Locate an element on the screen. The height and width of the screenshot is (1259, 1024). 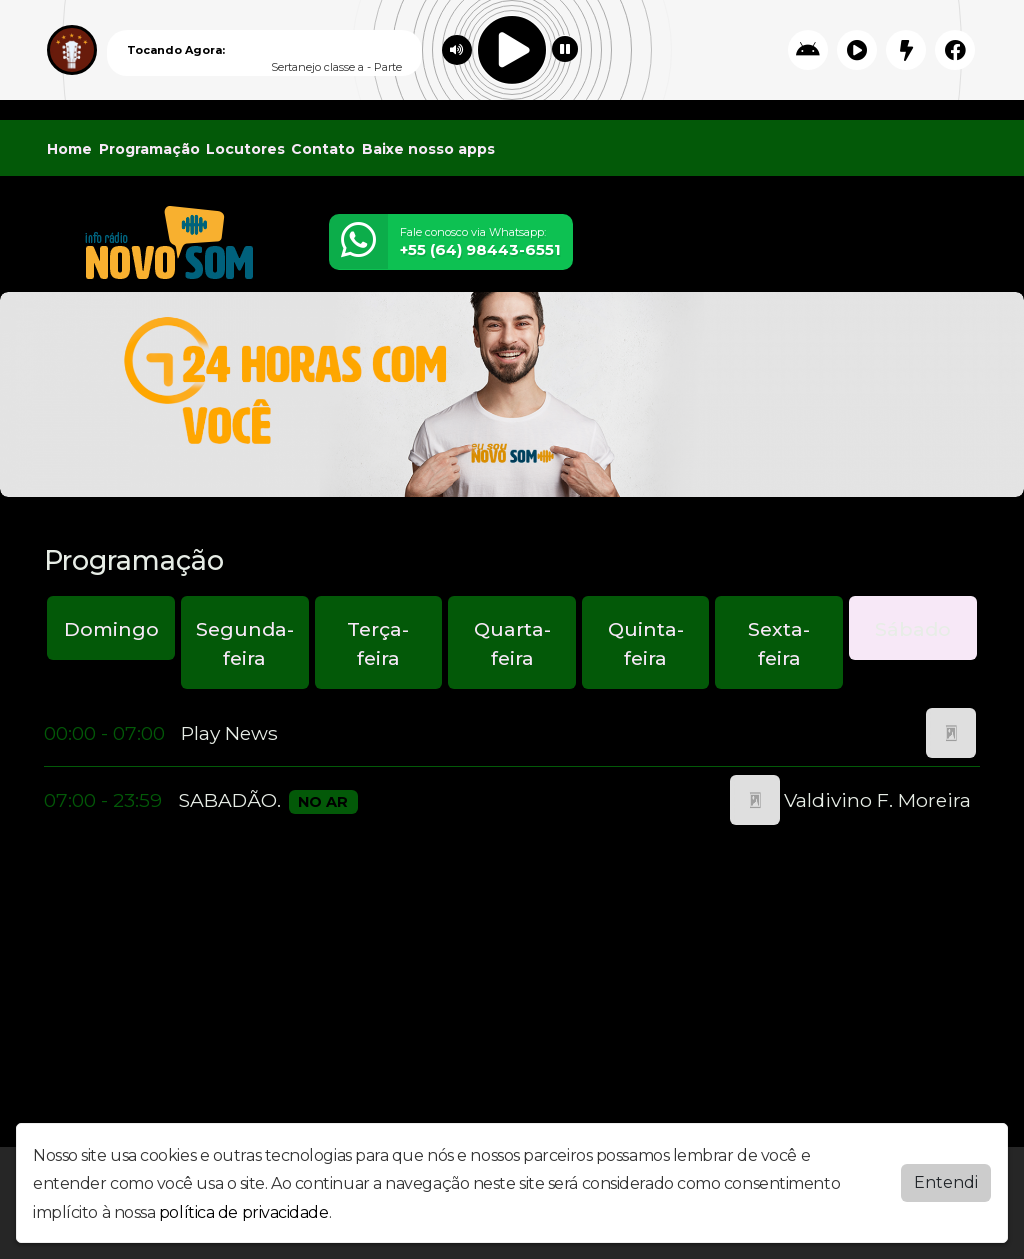
Quinta-feira [tab] is located at coordinates (646, 643).